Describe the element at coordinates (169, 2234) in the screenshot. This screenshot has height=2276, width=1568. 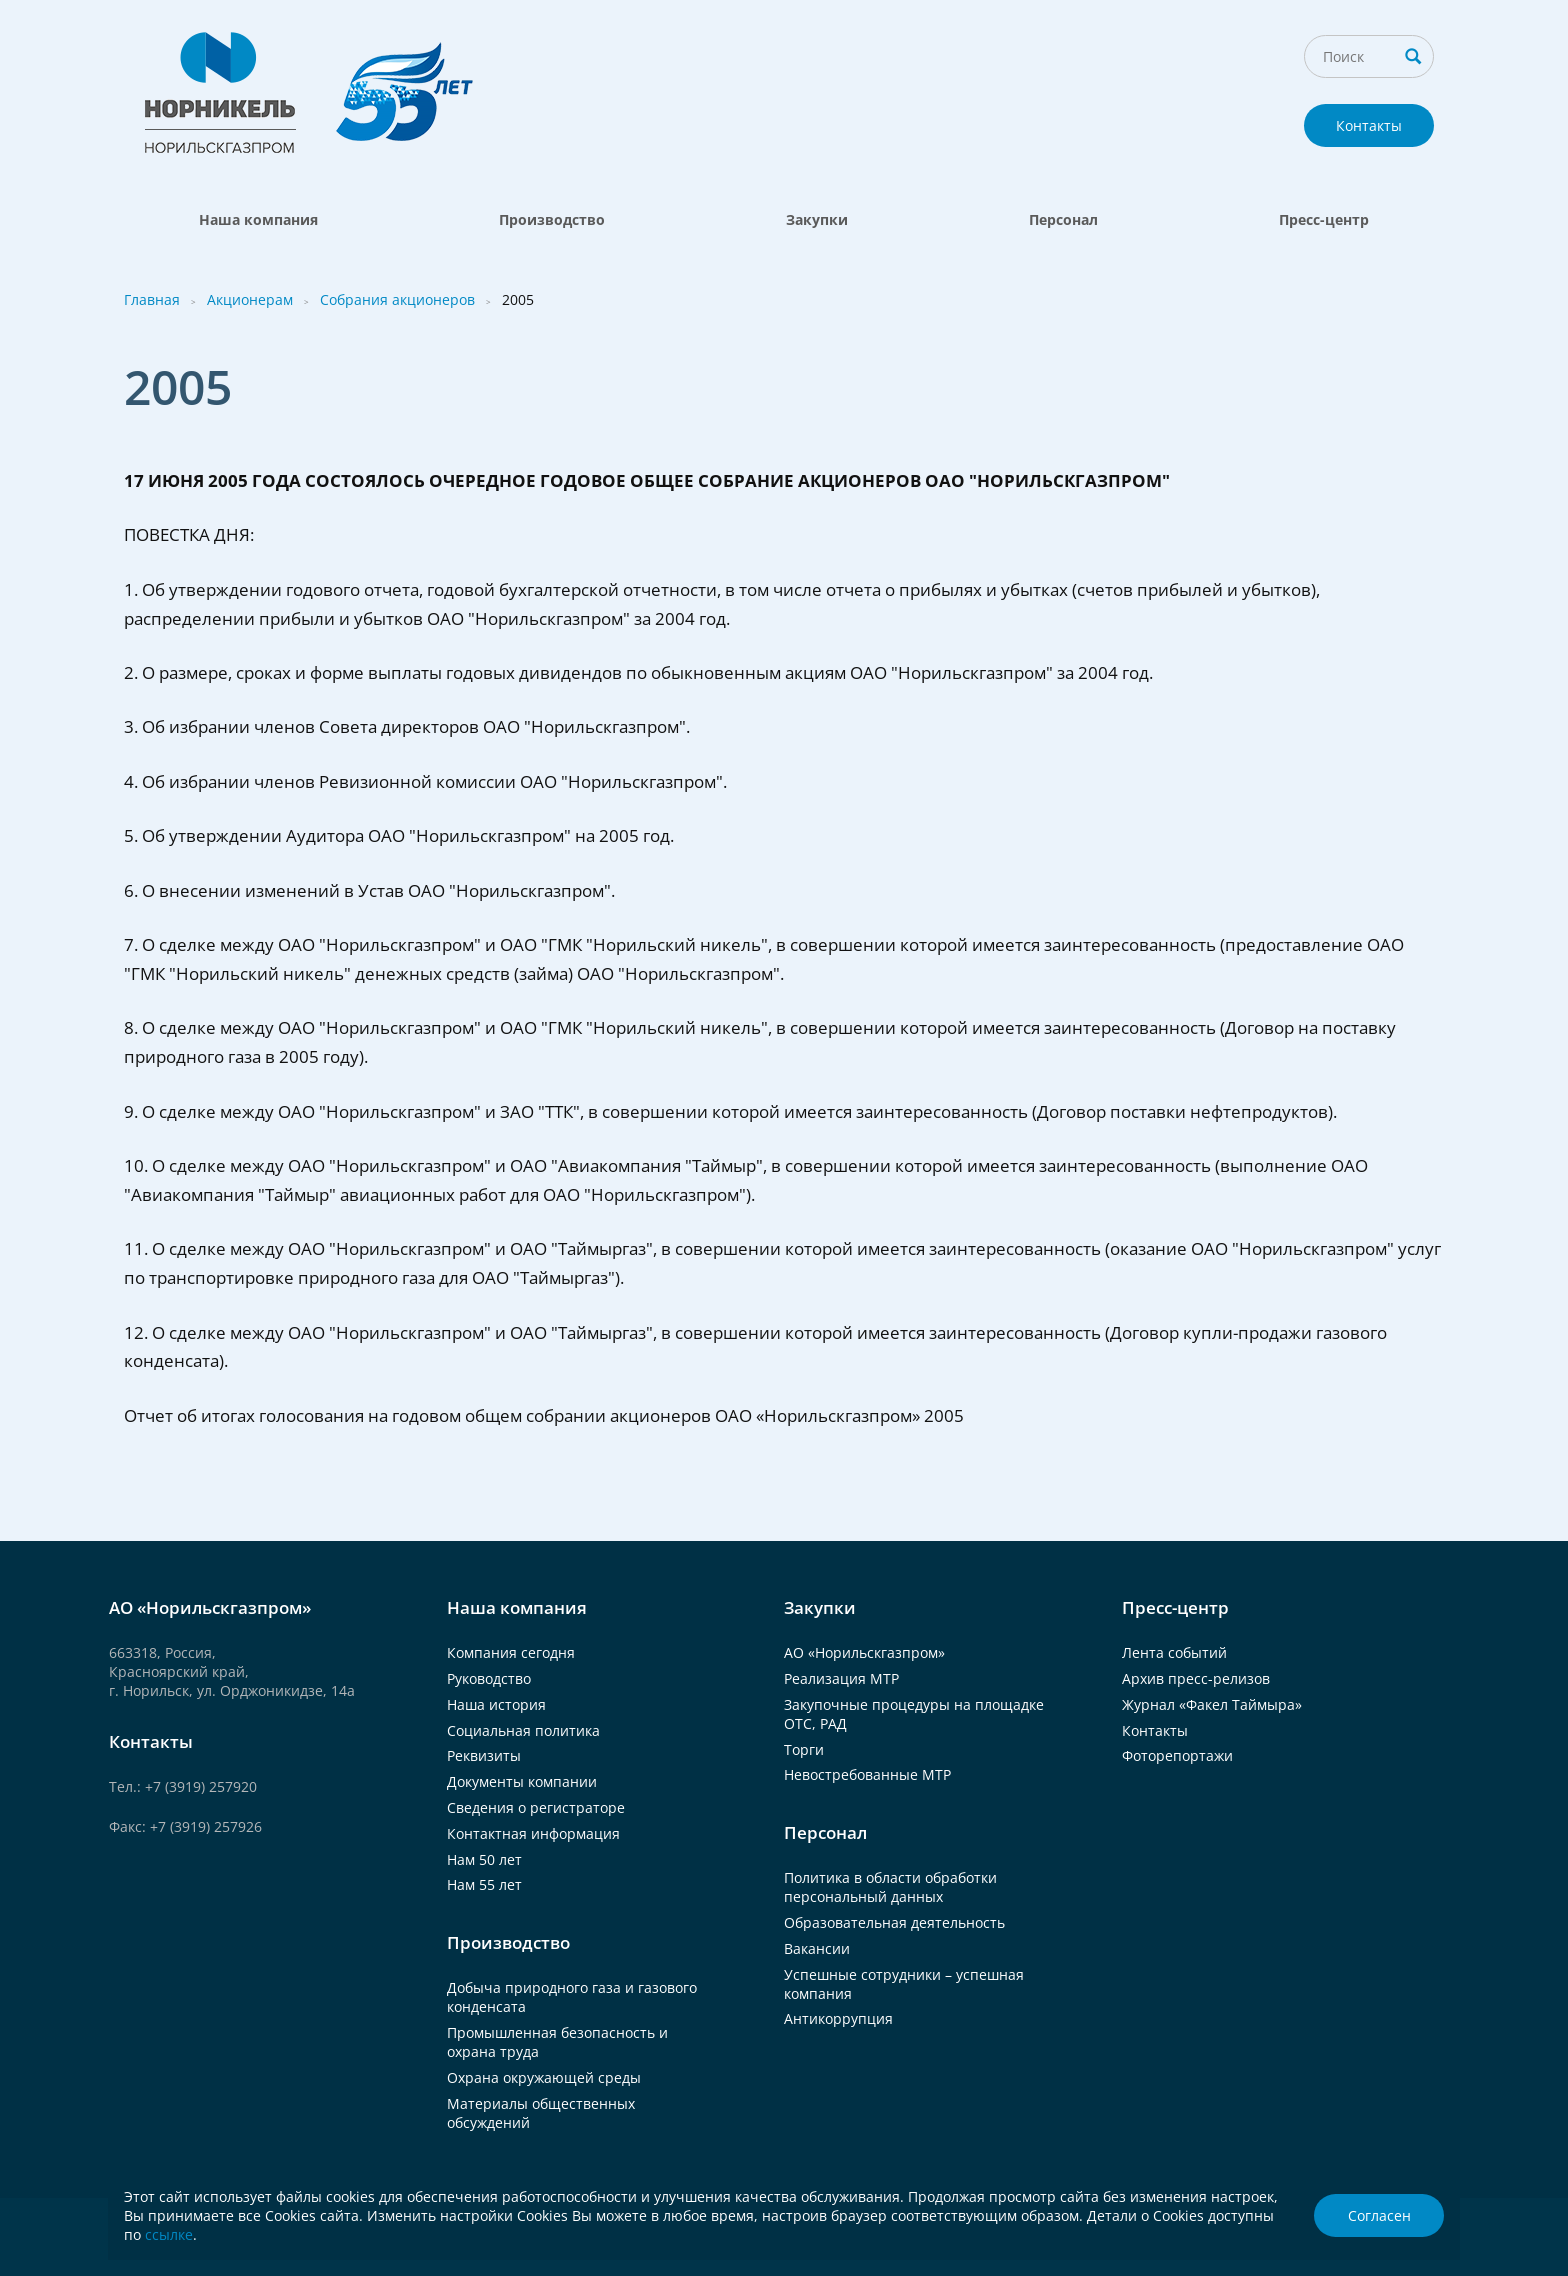
I see `ссылке` at that location.